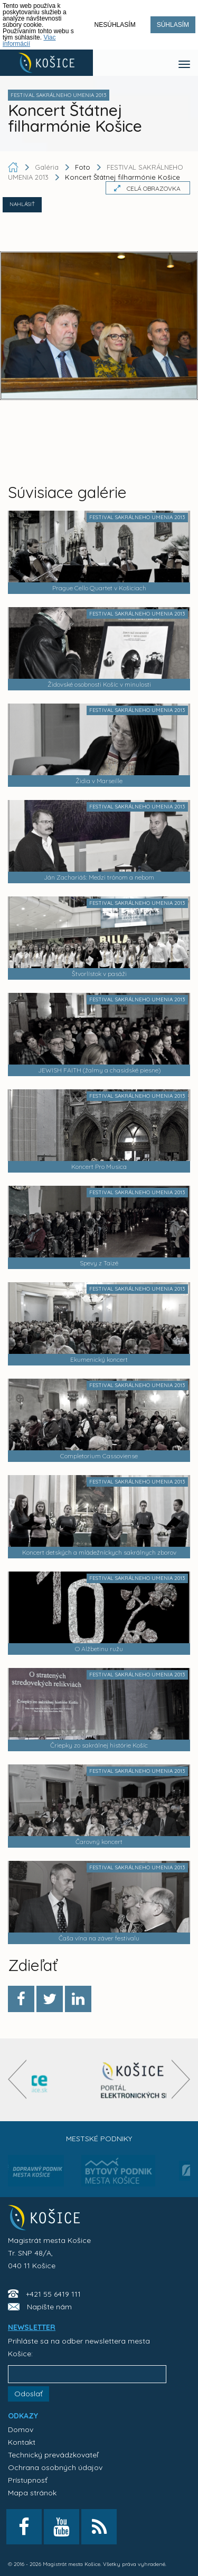 The width and height of the screenshot is (198, 2576). I want to click on NAHLÁSIŤ, so click(22, 204).